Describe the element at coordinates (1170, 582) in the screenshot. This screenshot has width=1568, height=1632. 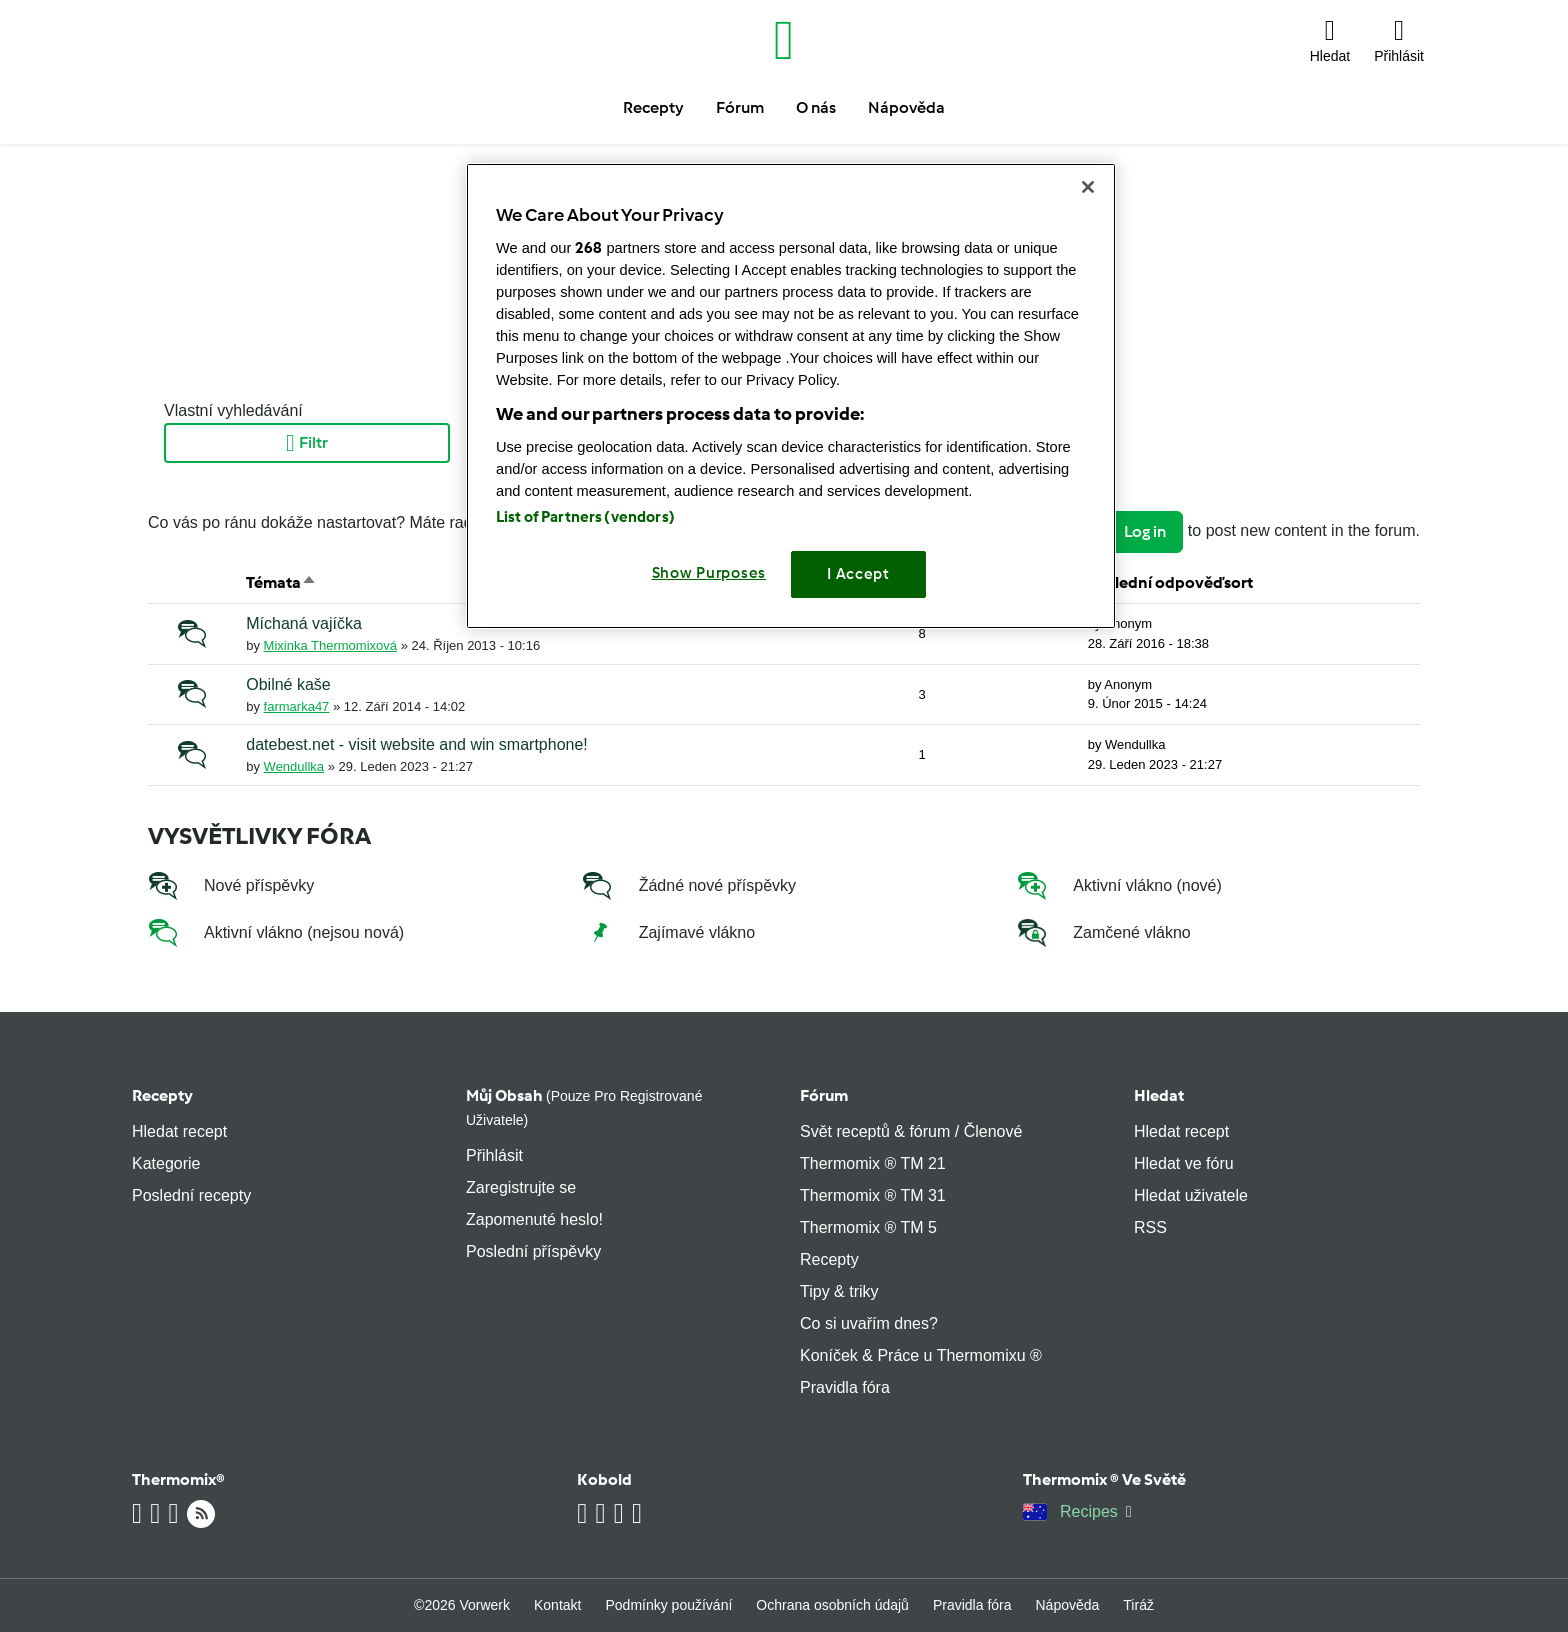
I see `Poslední odpověďsort` at that location.